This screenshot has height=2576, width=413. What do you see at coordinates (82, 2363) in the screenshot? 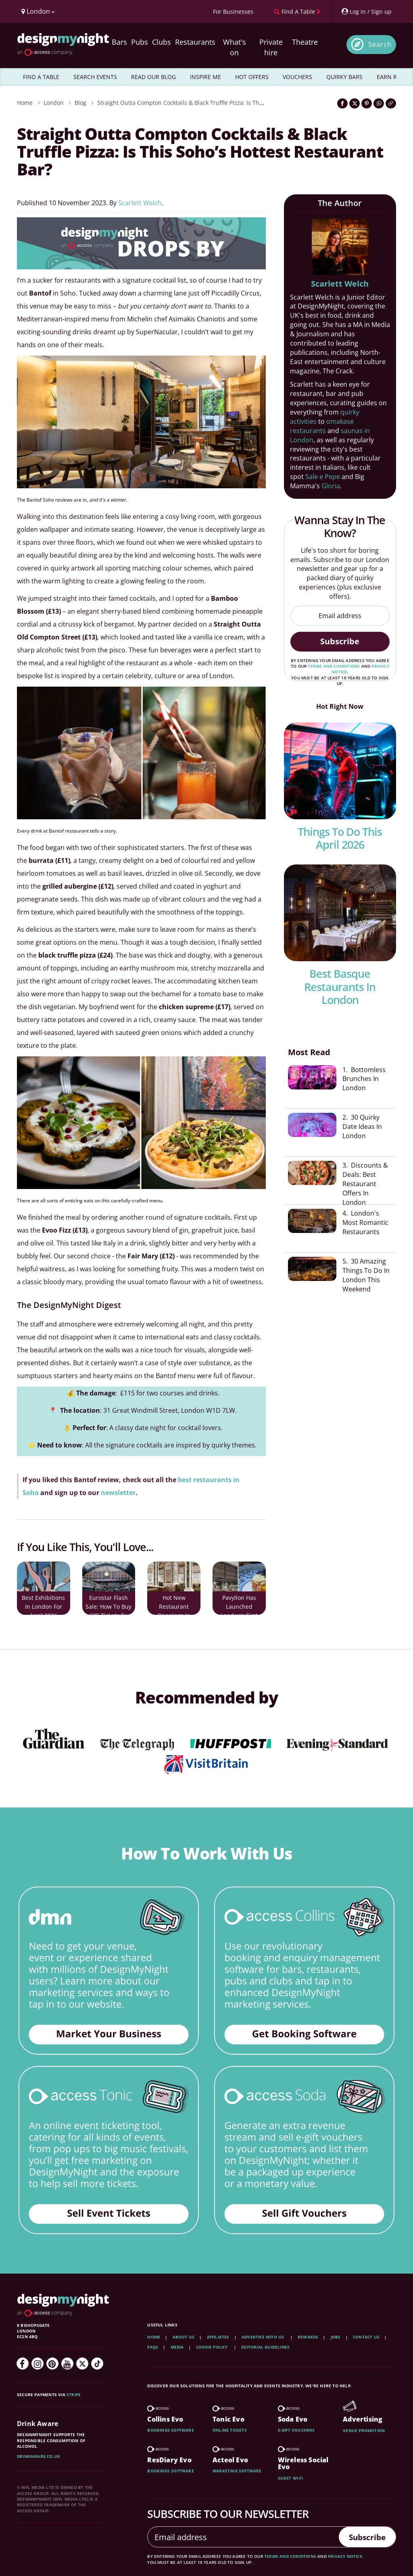
I see `[Twitter]` at bounding box center [82, 2363].